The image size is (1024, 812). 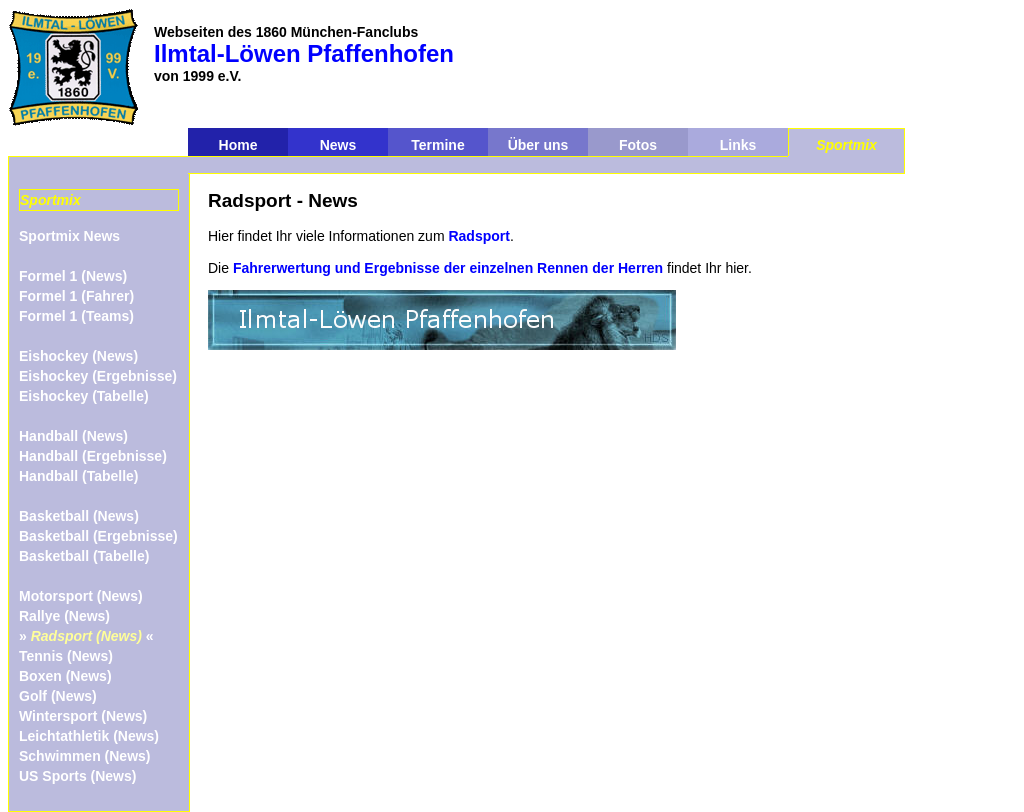 What do you see at coordinates (538, 145) in the screenshot?
I see `Über uns` at bounding box center [538, 145].